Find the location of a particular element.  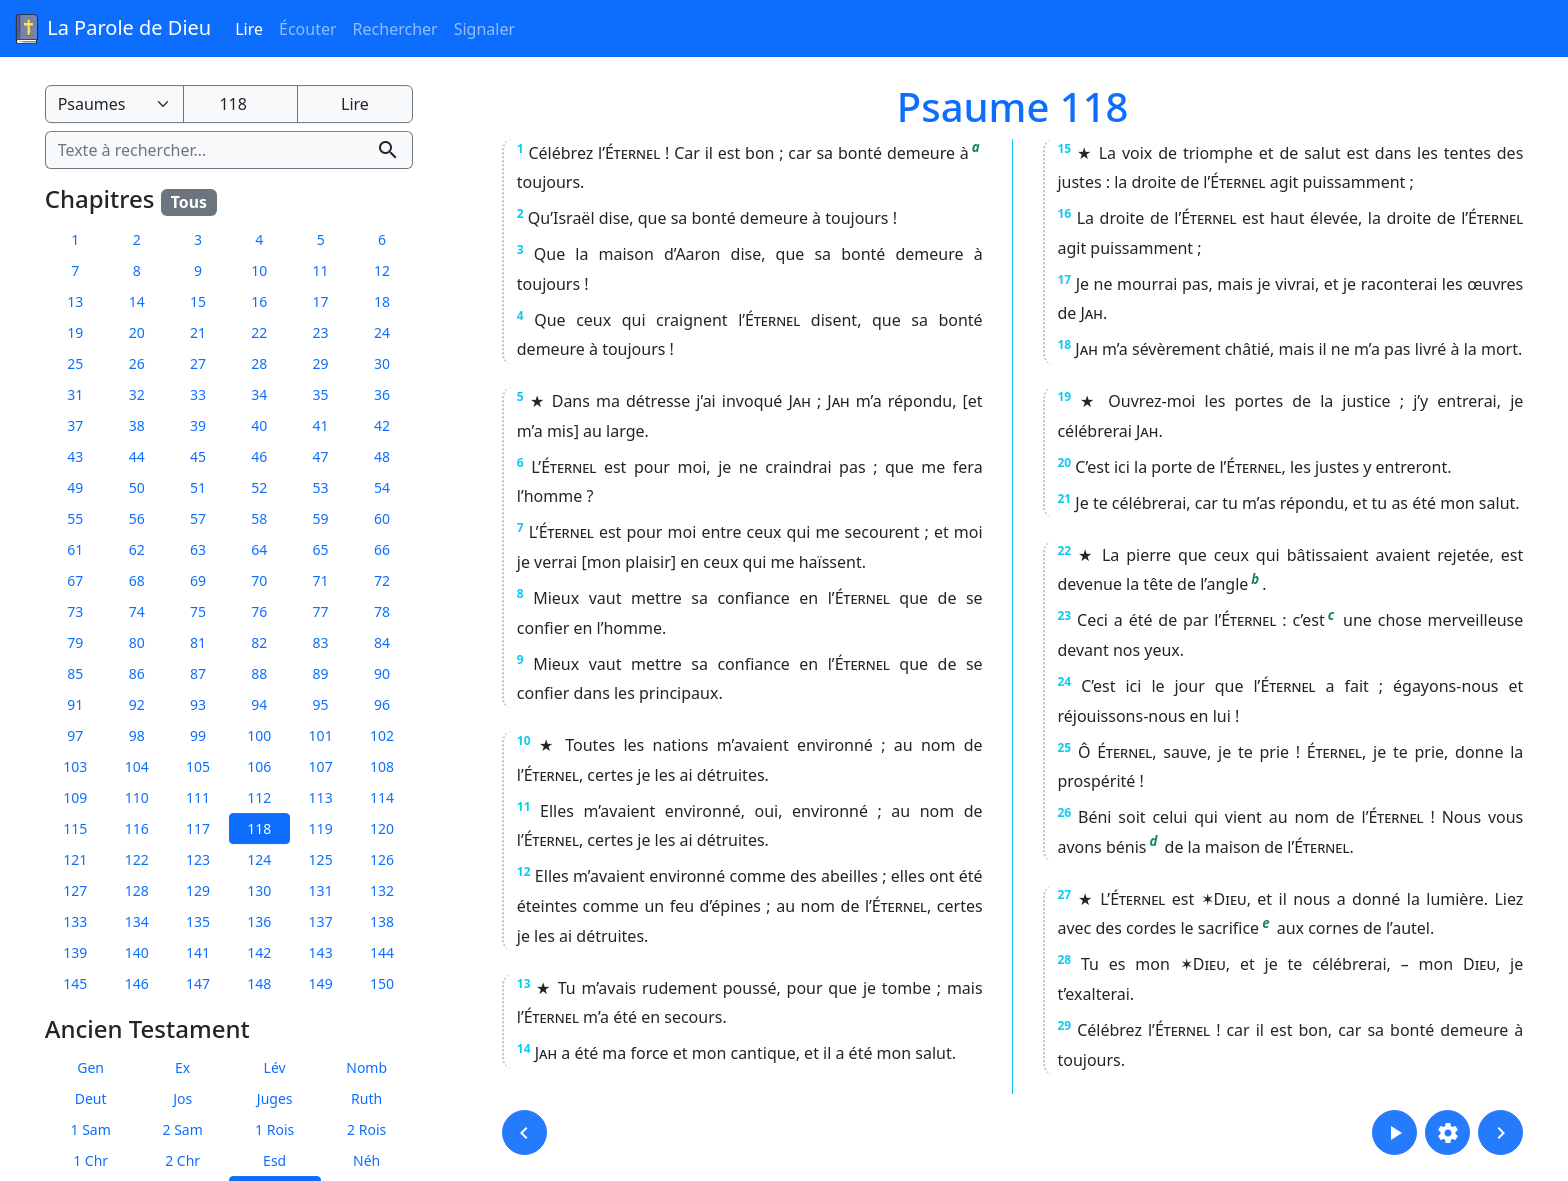

104 [button] is located at coordinates (137, 766).